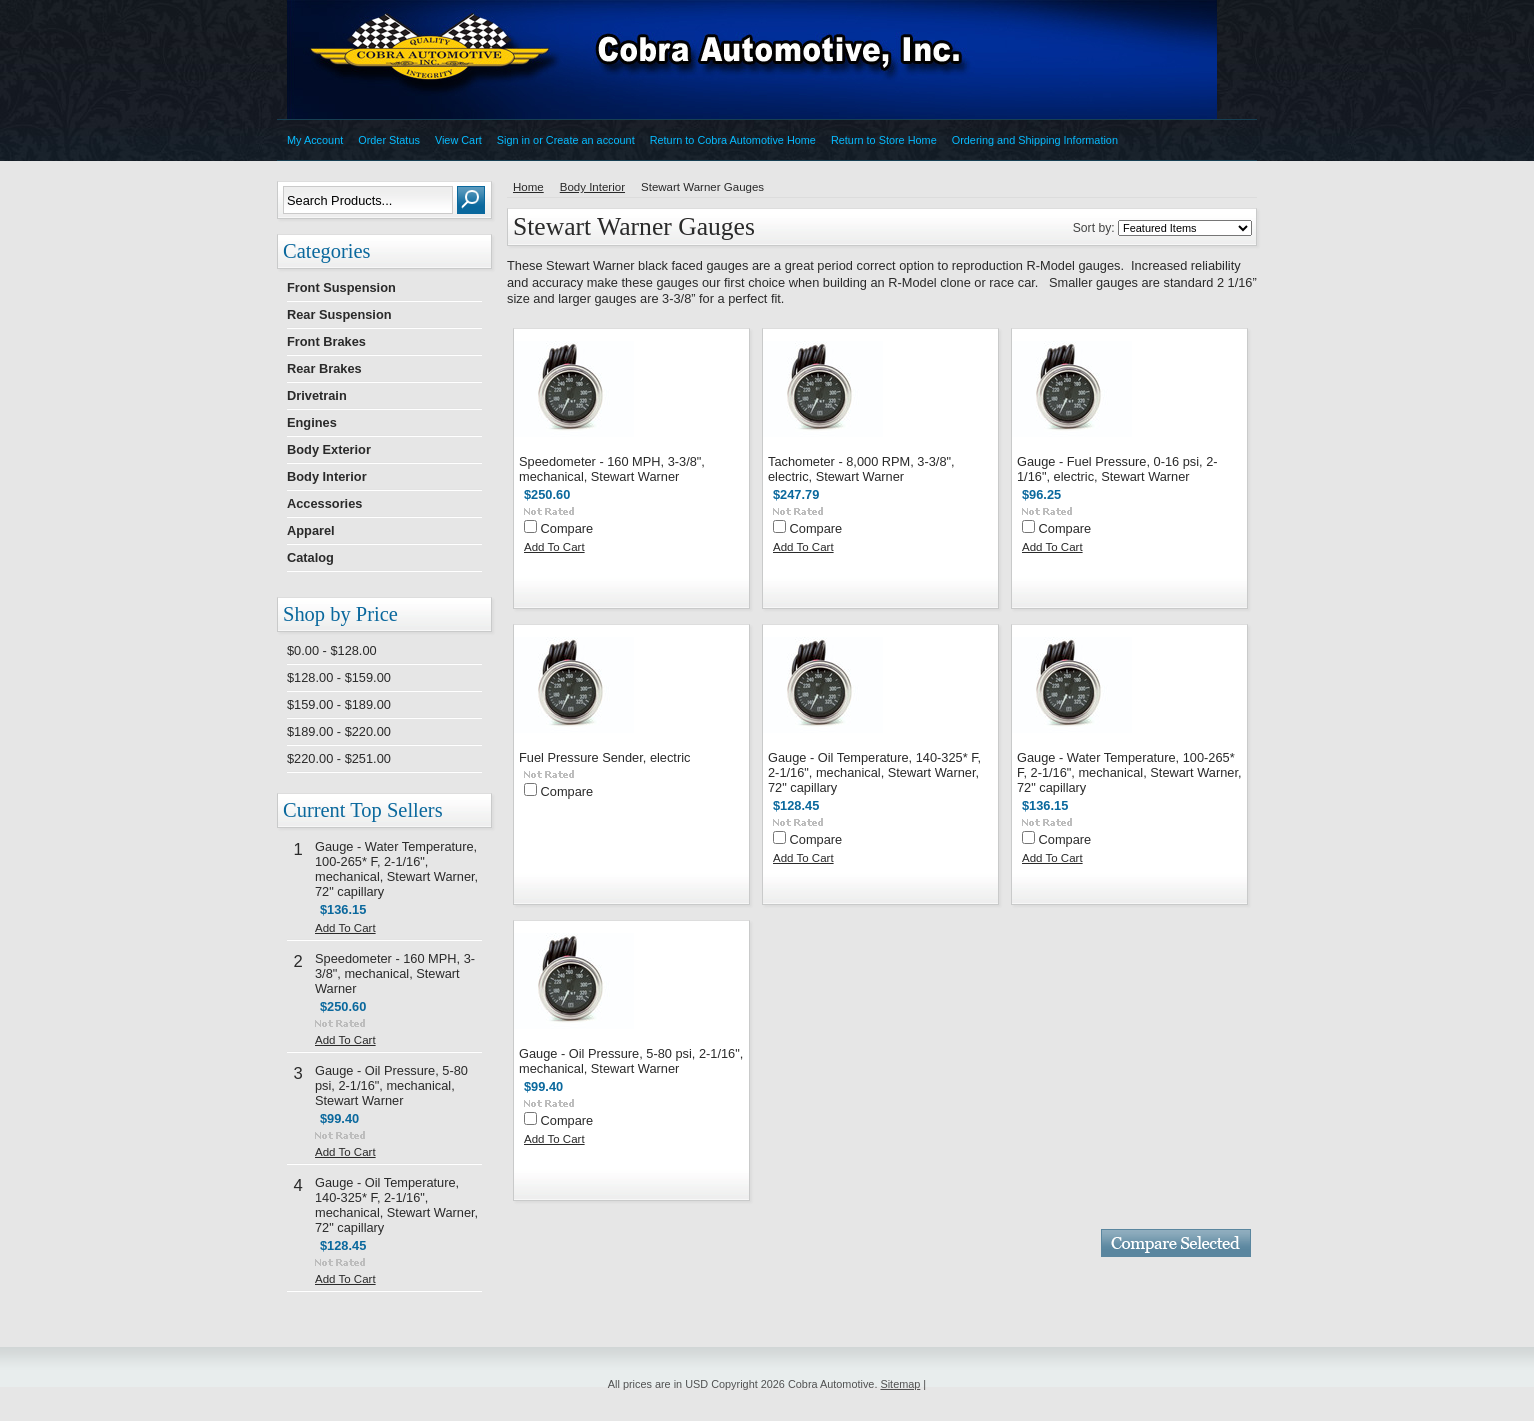 The image size is (1534, 1421). I want to click on $0.00 - $128.00, so click(332, 650).